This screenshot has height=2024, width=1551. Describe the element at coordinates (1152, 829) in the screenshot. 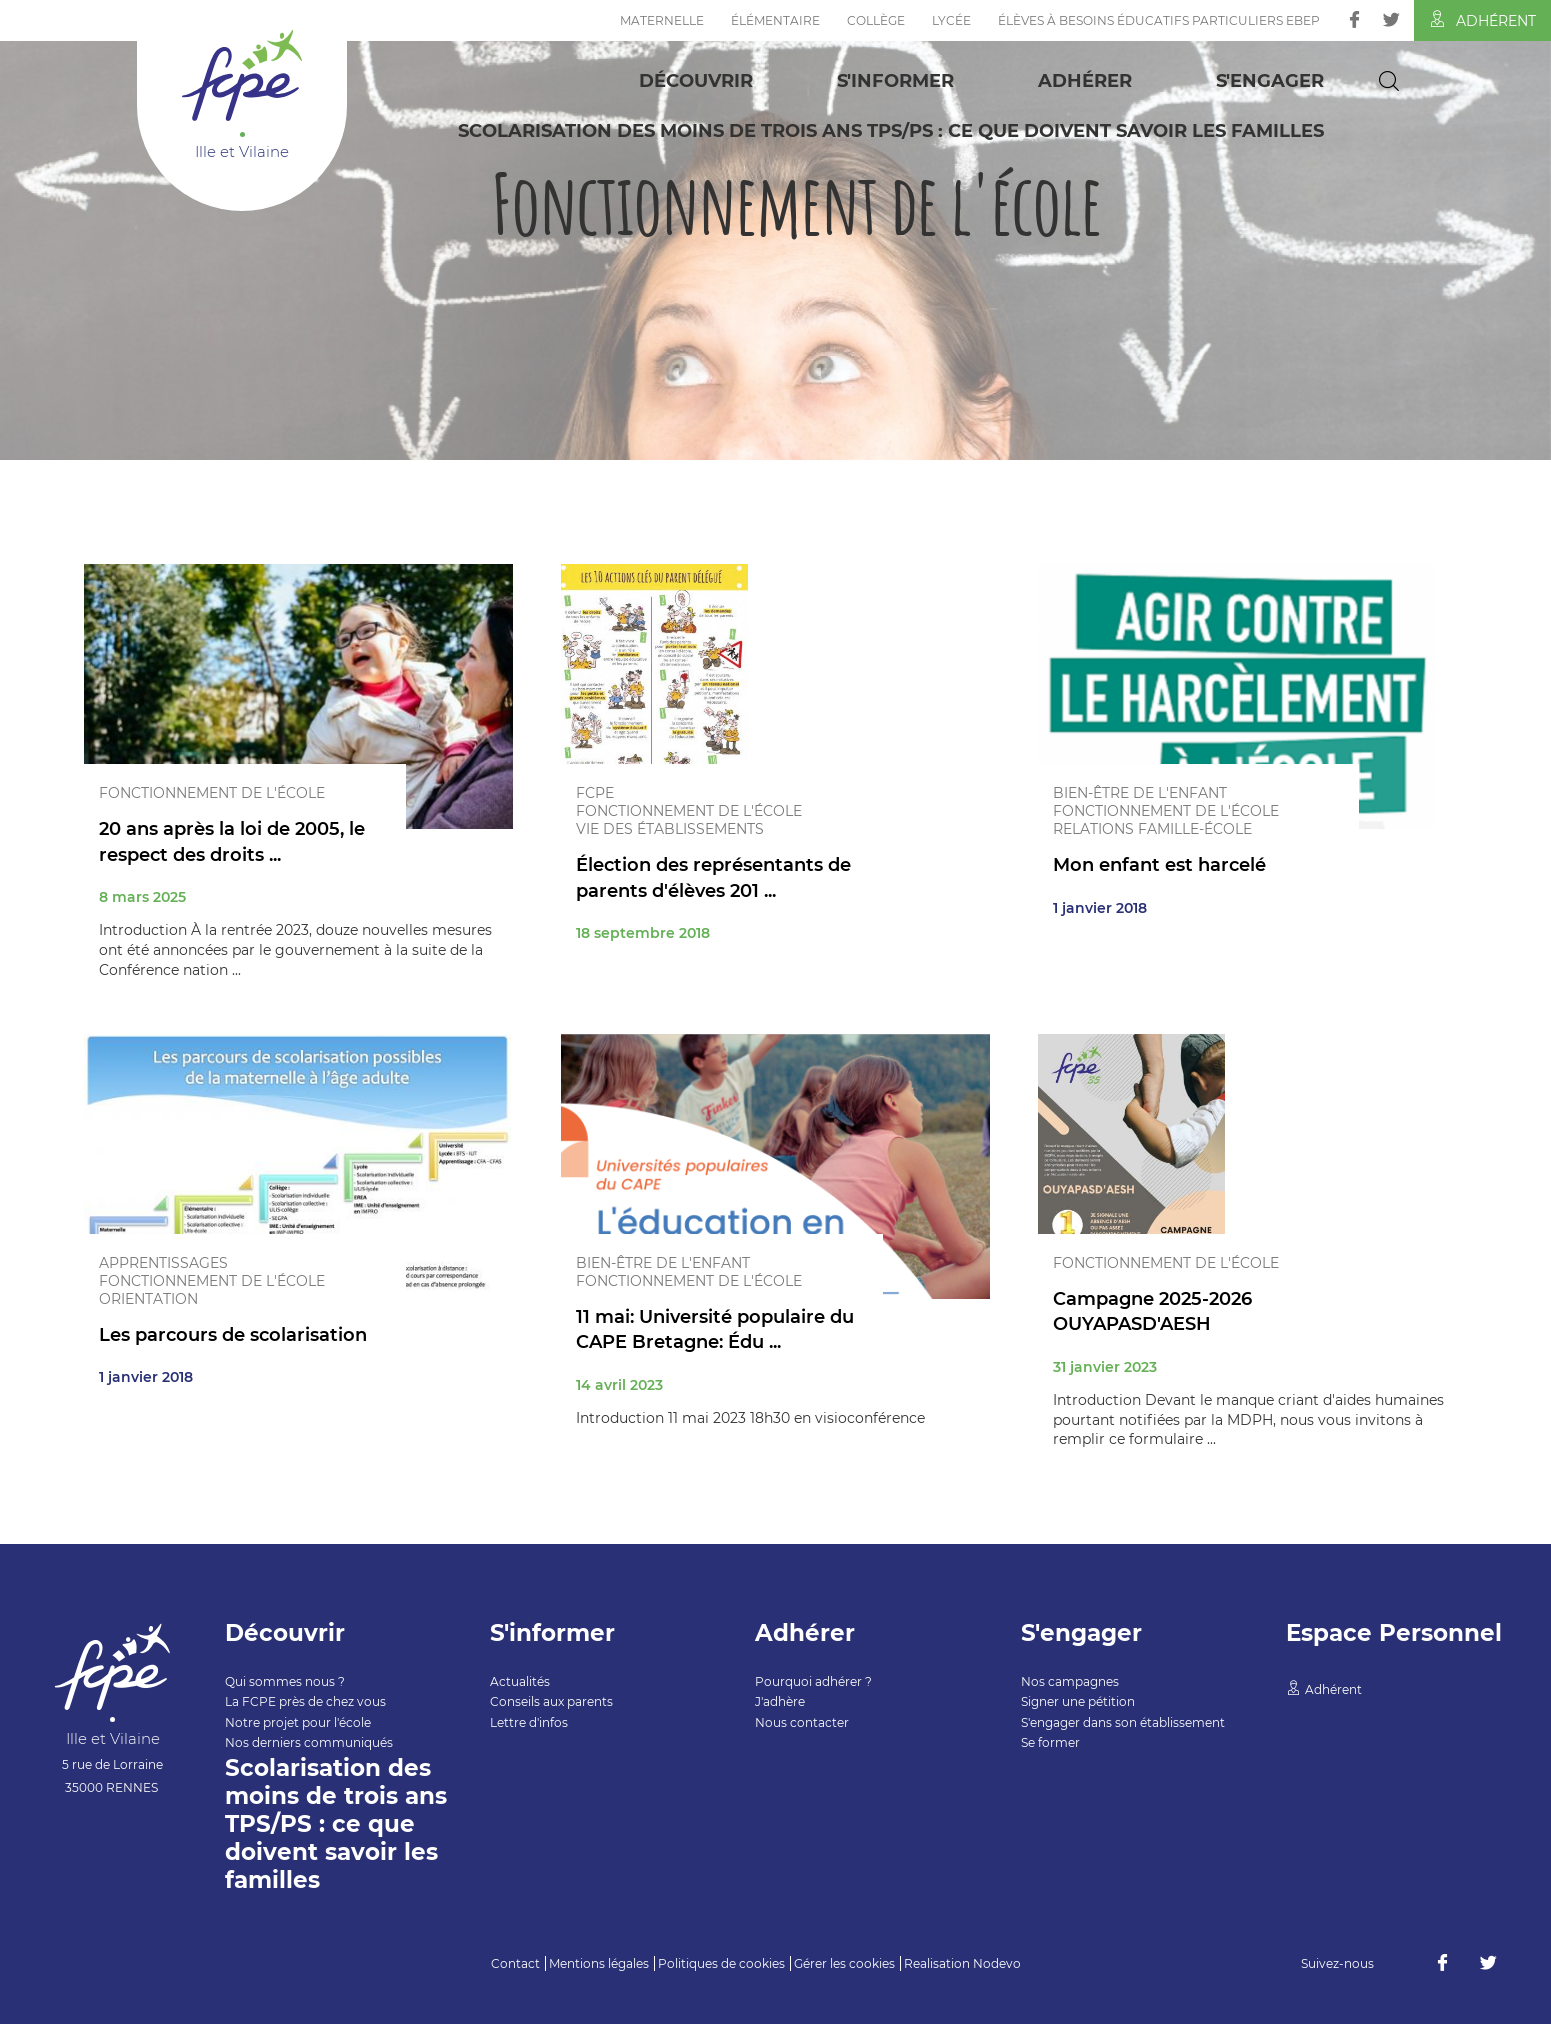

I see `Relations famille-école` at that location.